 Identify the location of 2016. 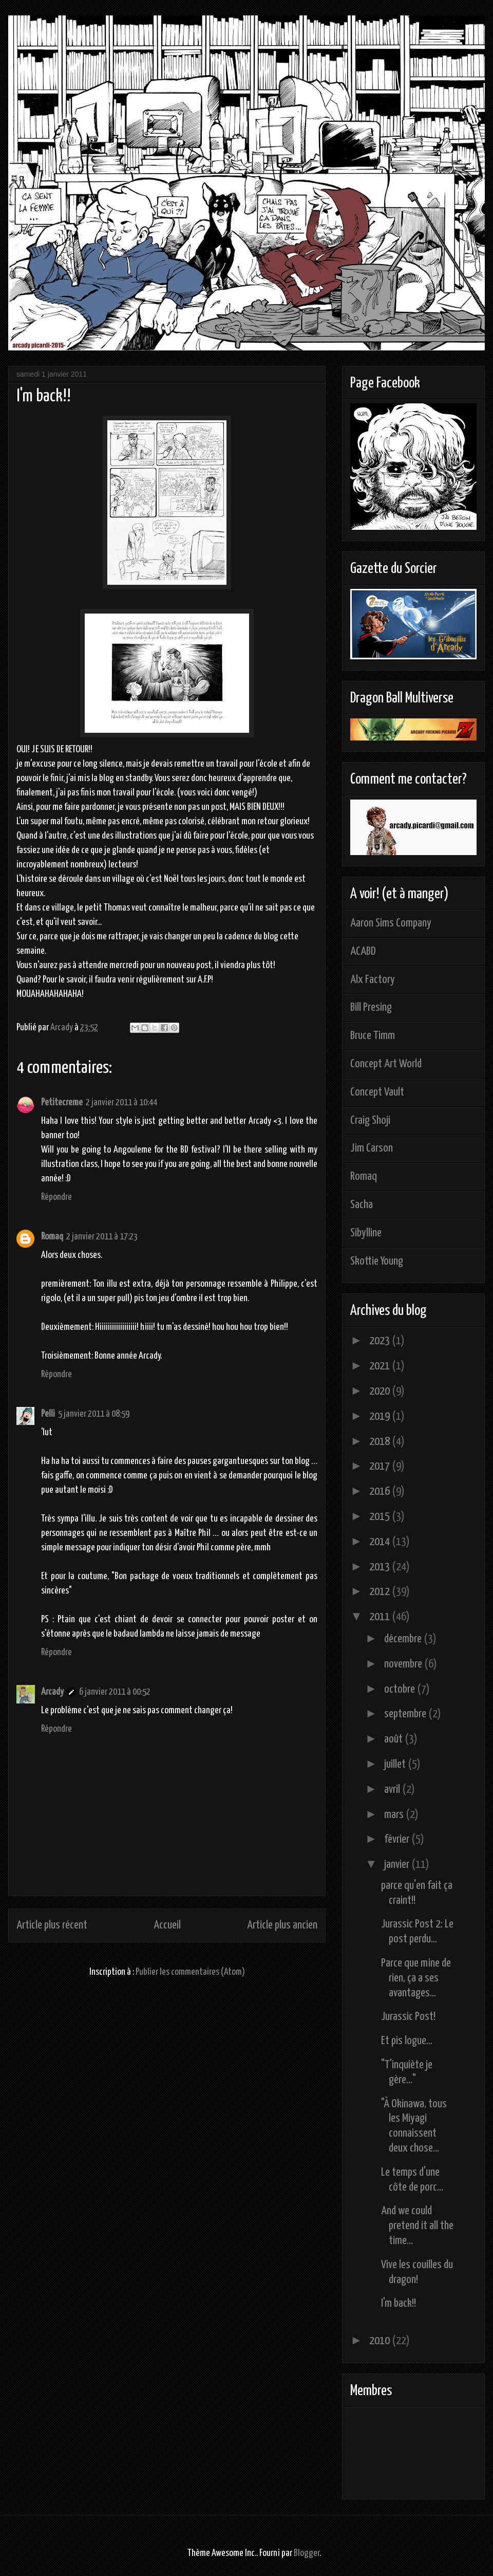
(380, 1491).